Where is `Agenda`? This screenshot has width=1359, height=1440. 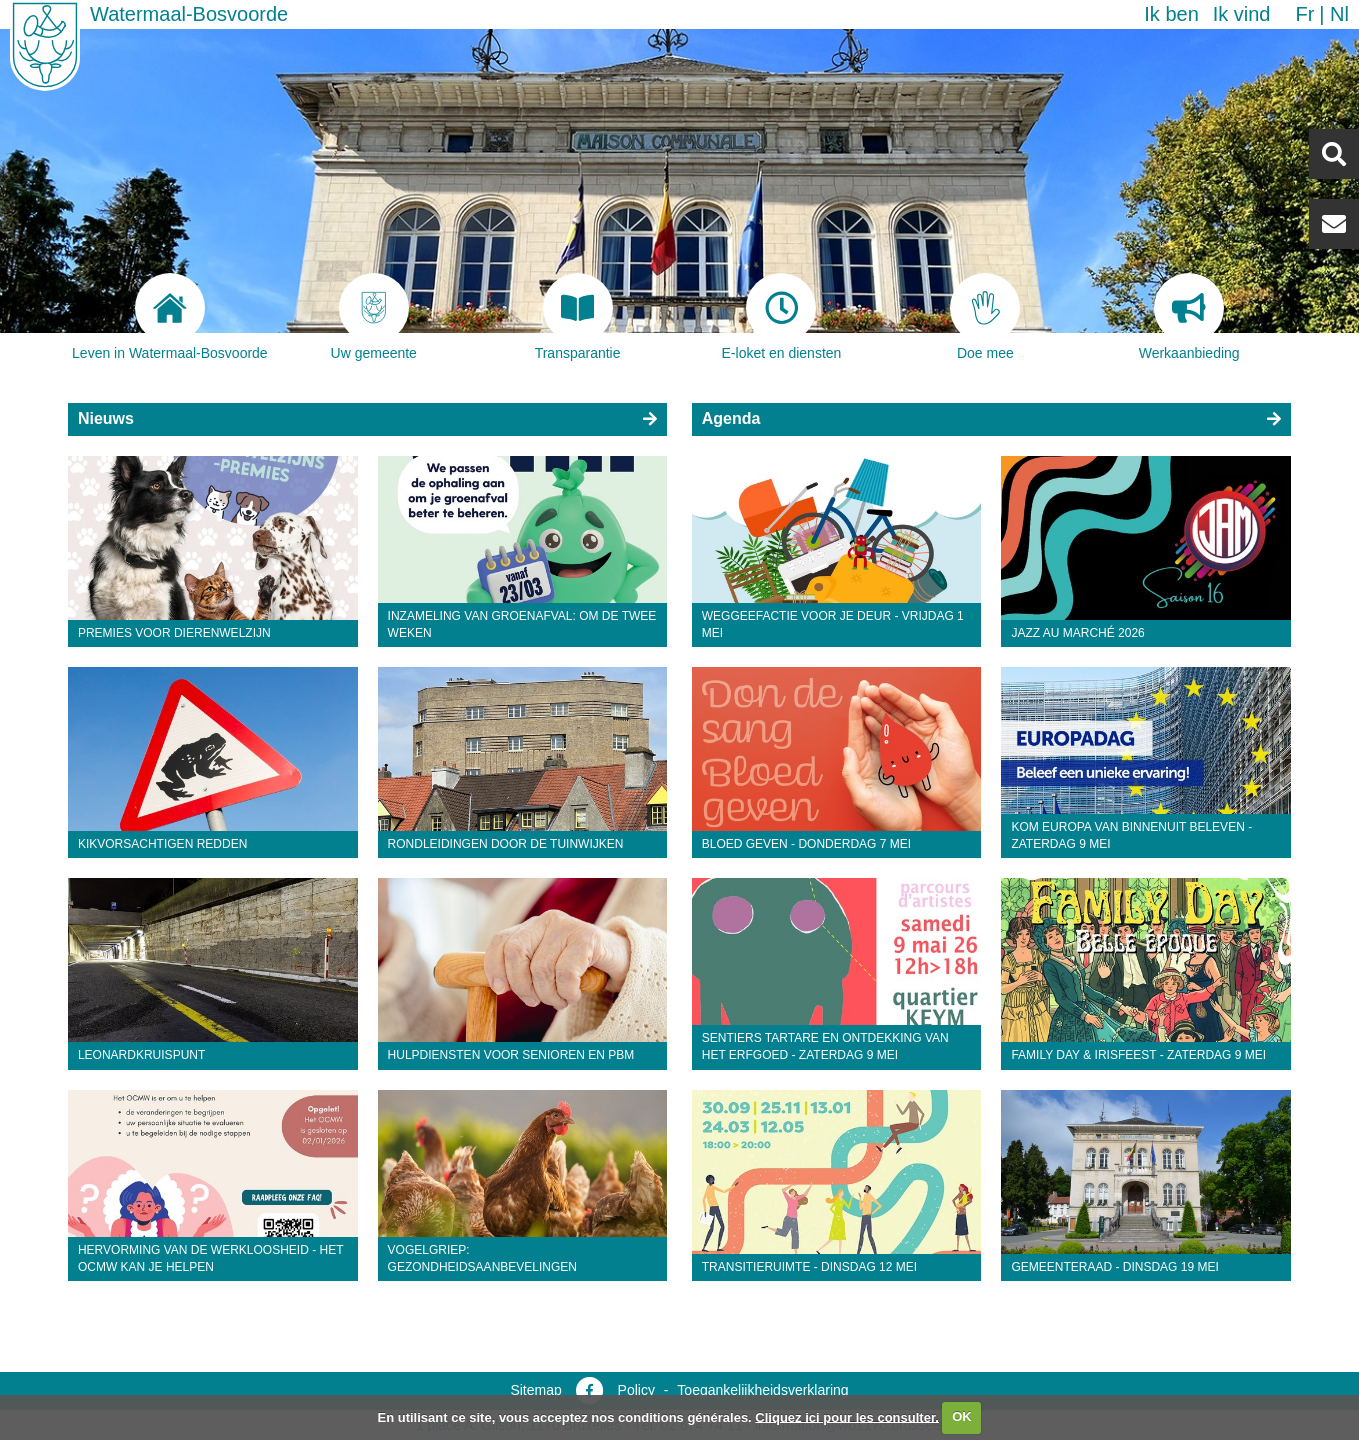 Agenda is located at coordinates (731, 418).